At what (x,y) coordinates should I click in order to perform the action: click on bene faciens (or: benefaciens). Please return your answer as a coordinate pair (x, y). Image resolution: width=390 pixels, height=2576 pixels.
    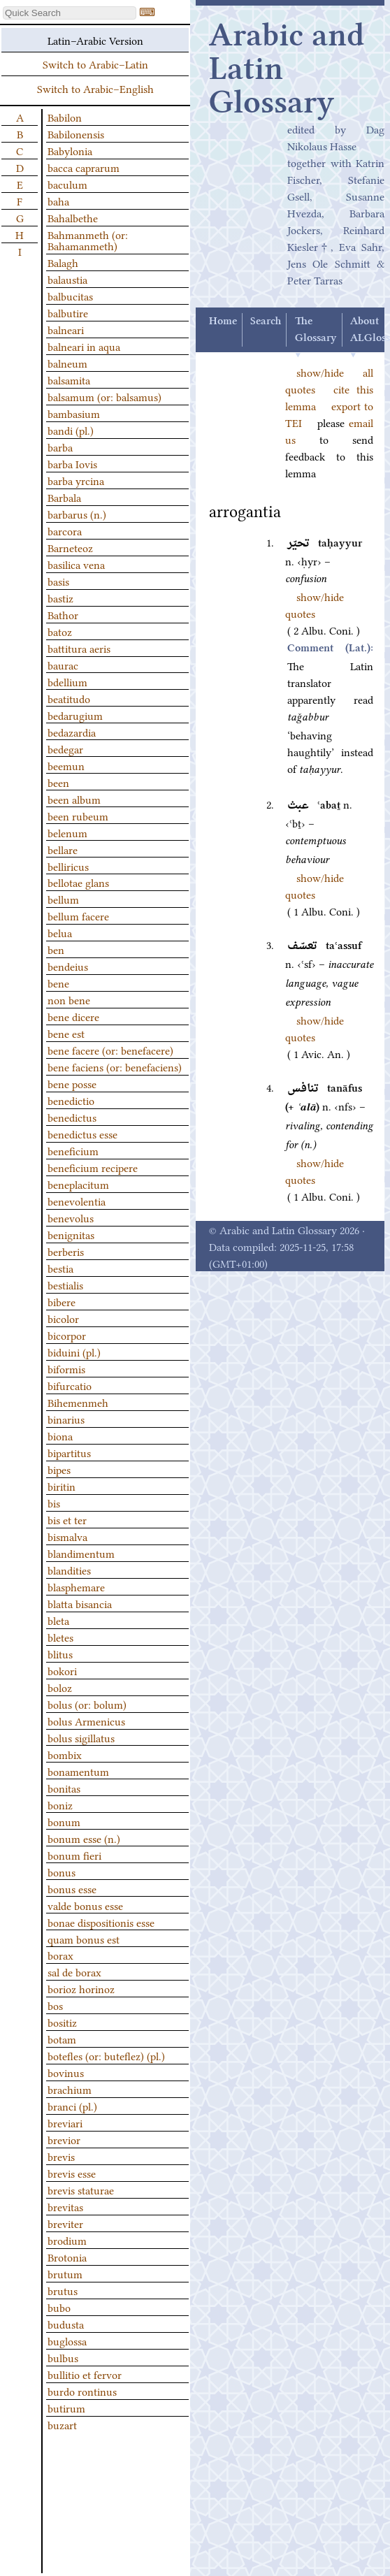
    Looking at the image, I should click on (115, 1066).